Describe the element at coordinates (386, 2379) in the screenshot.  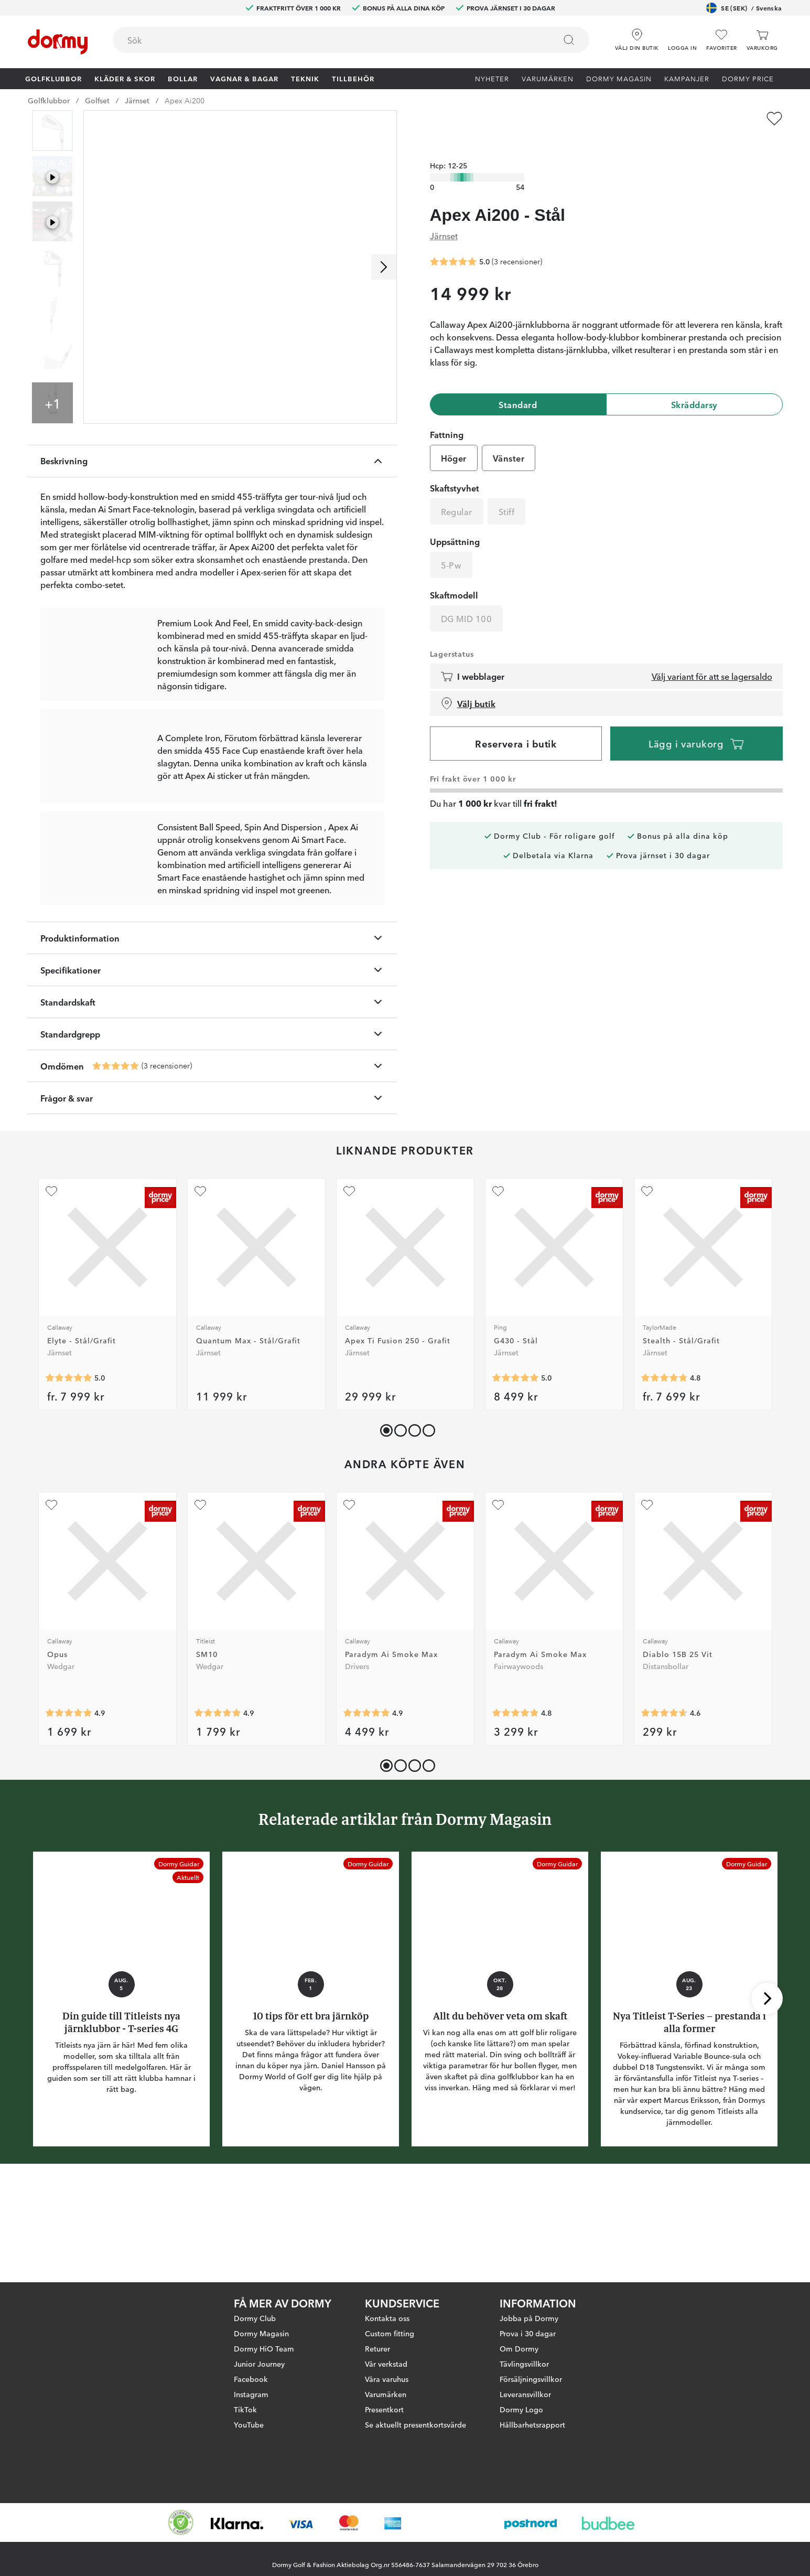
I see `Våra varuhus` at that location.